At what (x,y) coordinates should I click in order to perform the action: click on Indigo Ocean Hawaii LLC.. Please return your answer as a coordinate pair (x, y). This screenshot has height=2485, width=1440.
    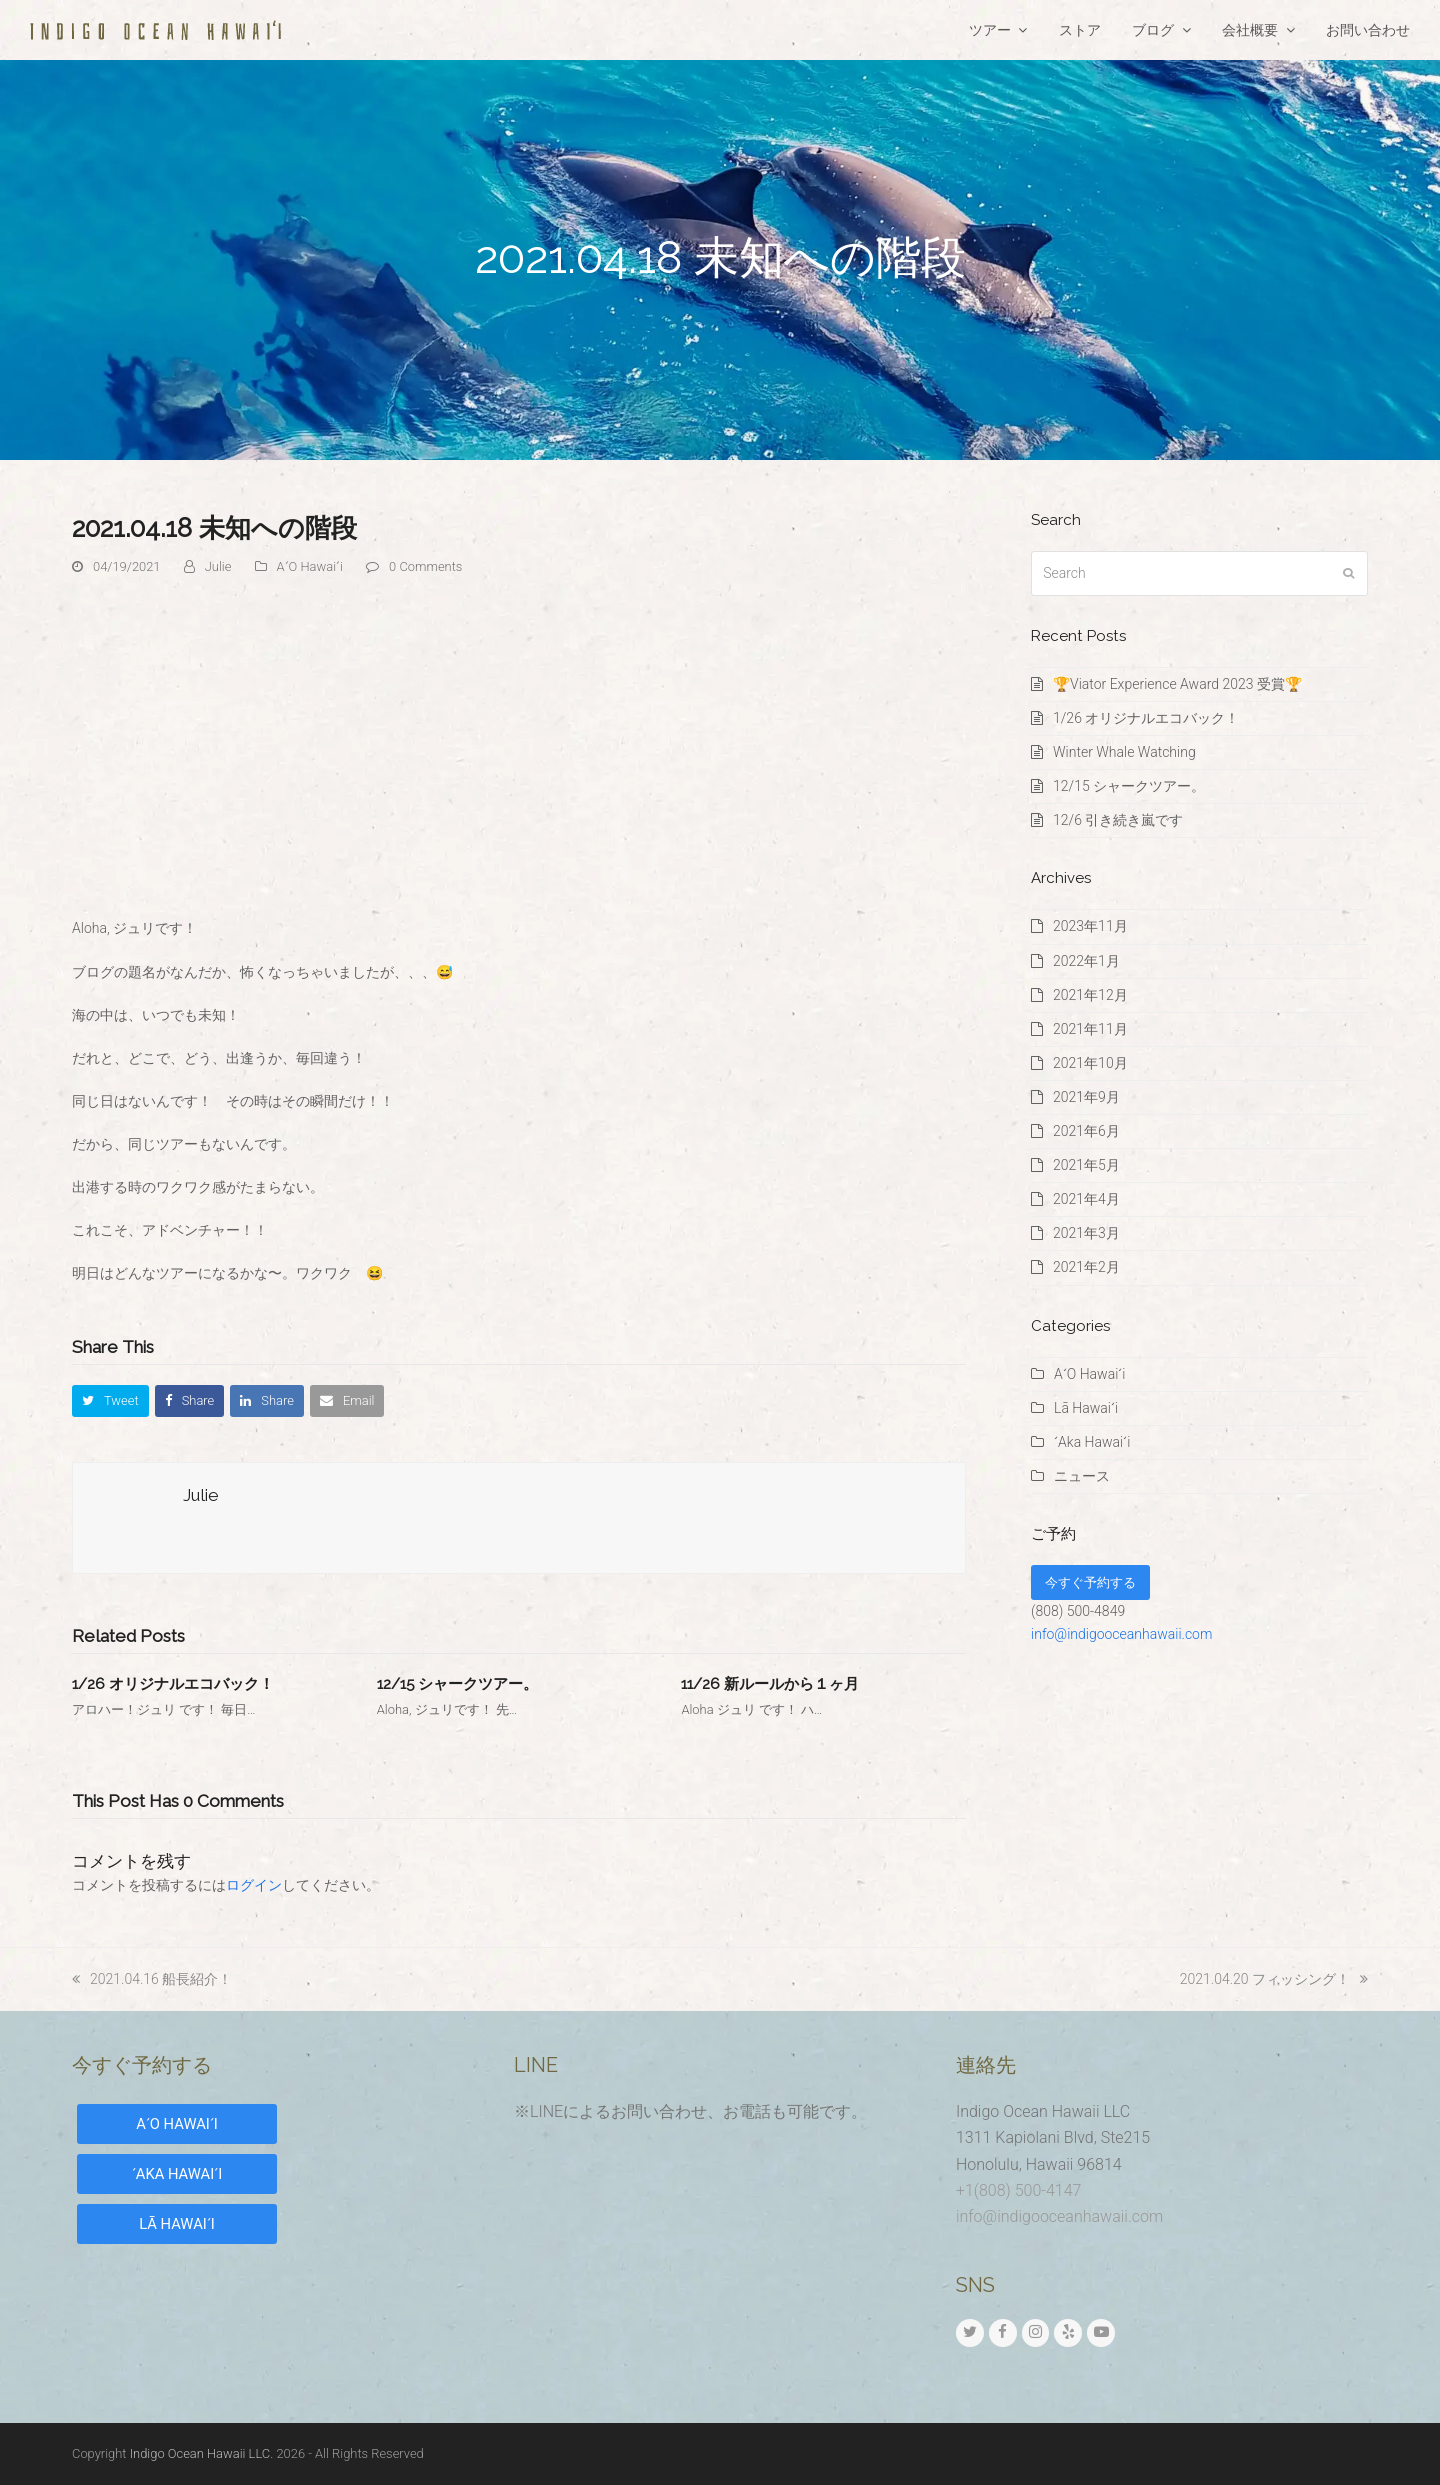
    Looking at the image, I should click on (202, 2453).